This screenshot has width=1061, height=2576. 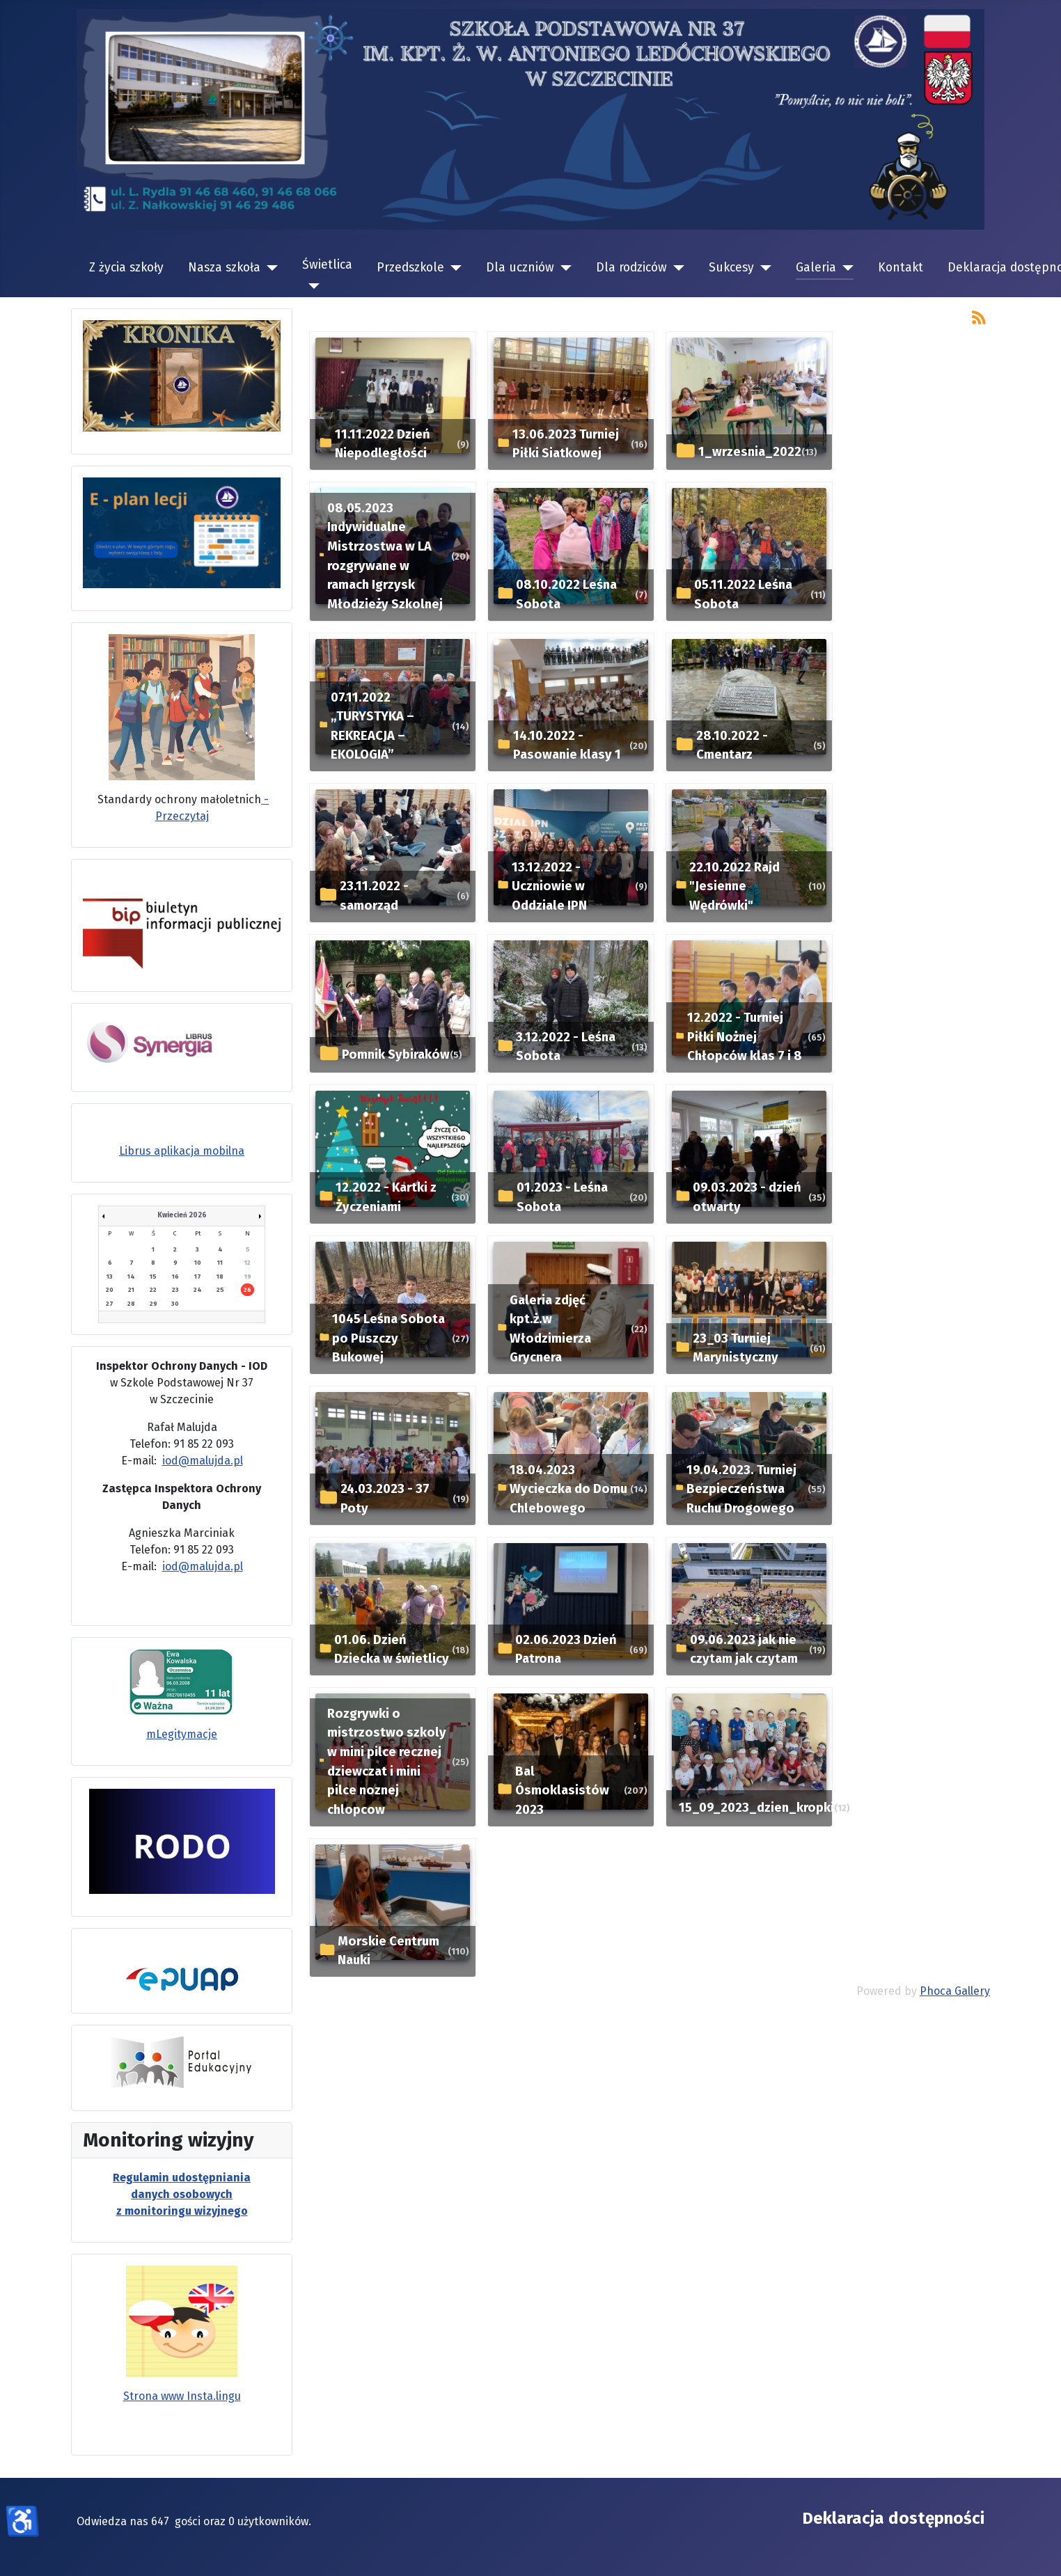 I want to click on 01.2023 - Leśna Sobota, so click(x=562, y=1197).